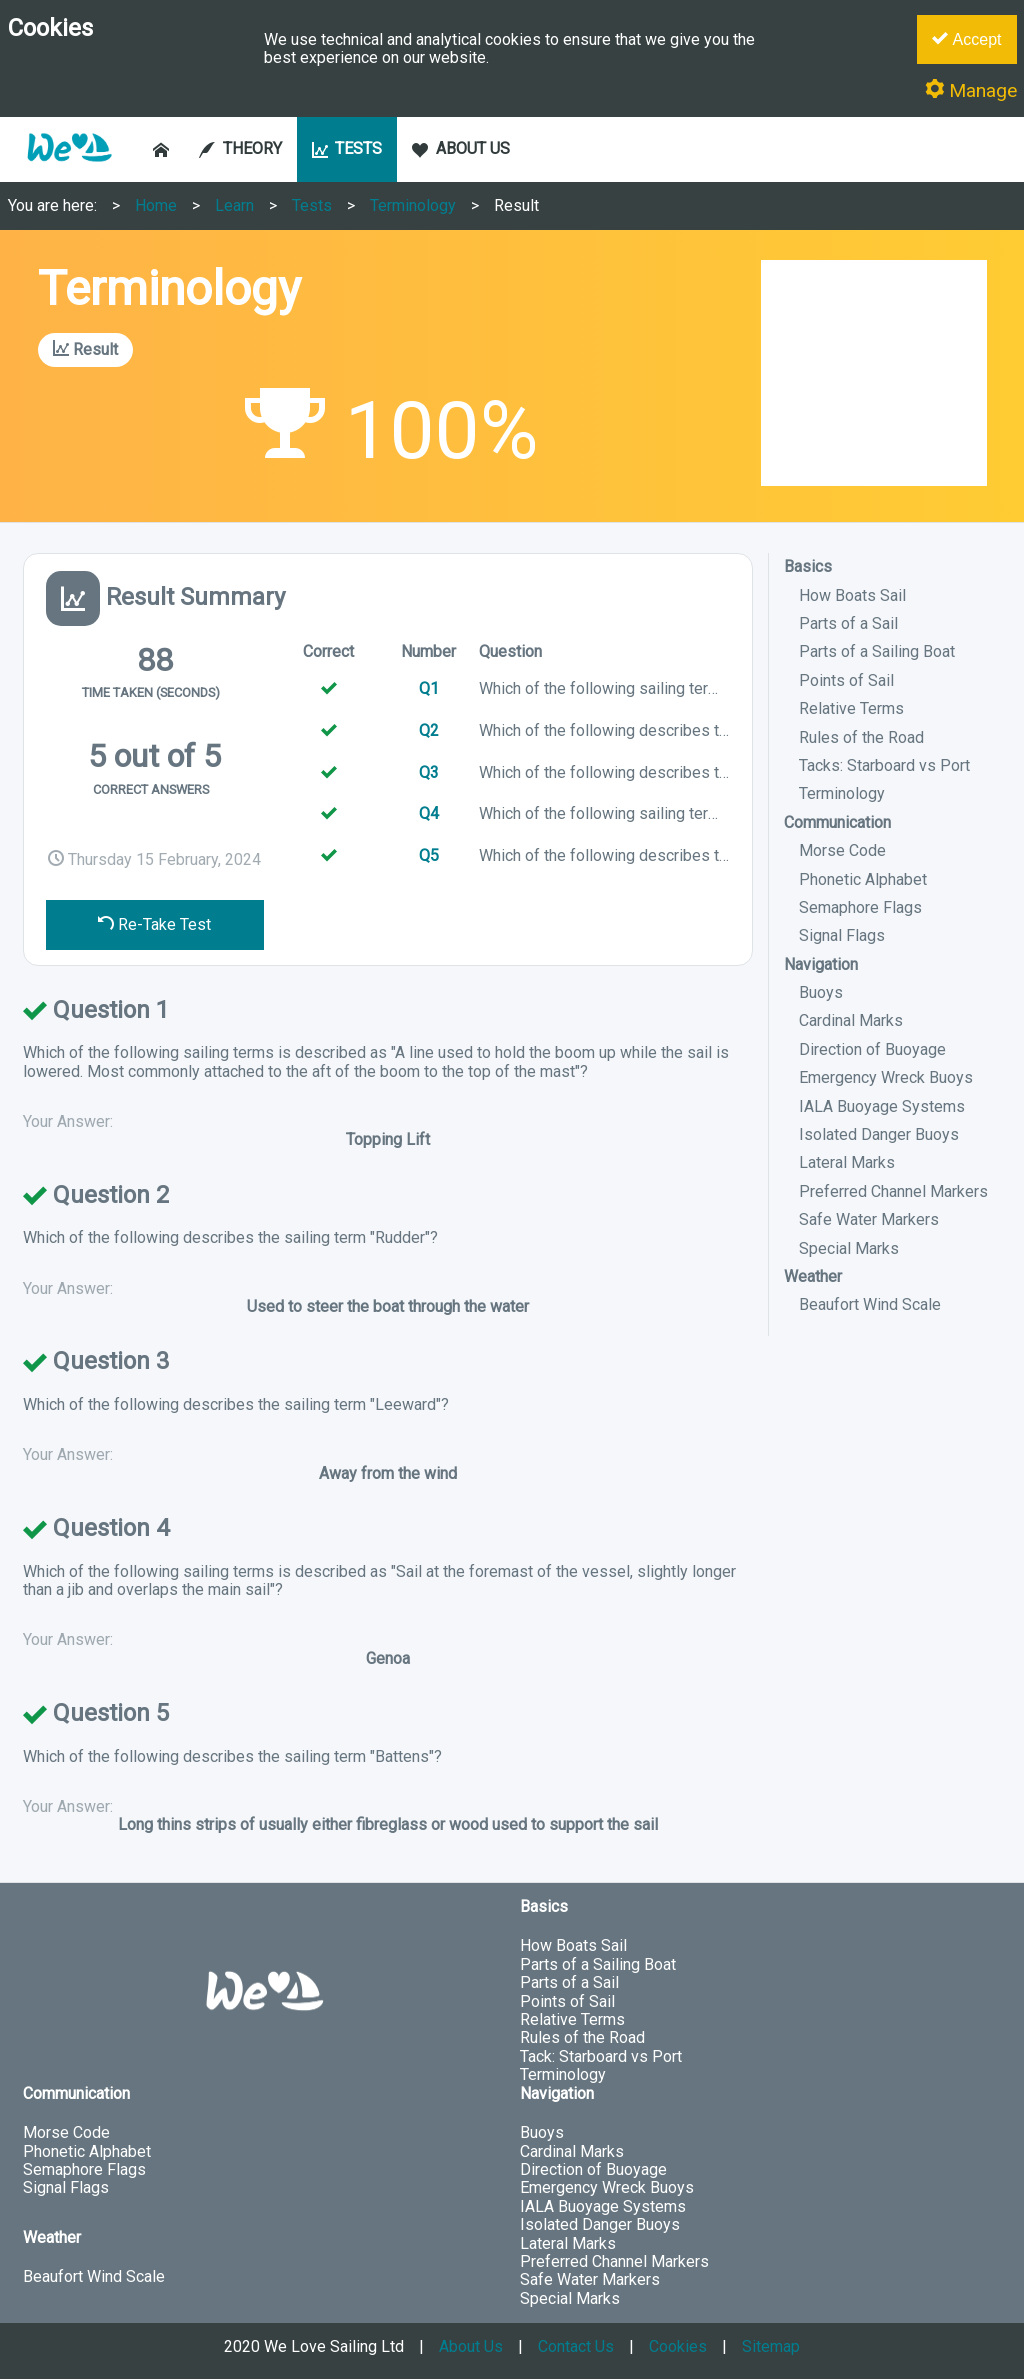 Image resolution: width=1024 pixels, height=2379 pixels. I want to click on Result, so click(516, 205).